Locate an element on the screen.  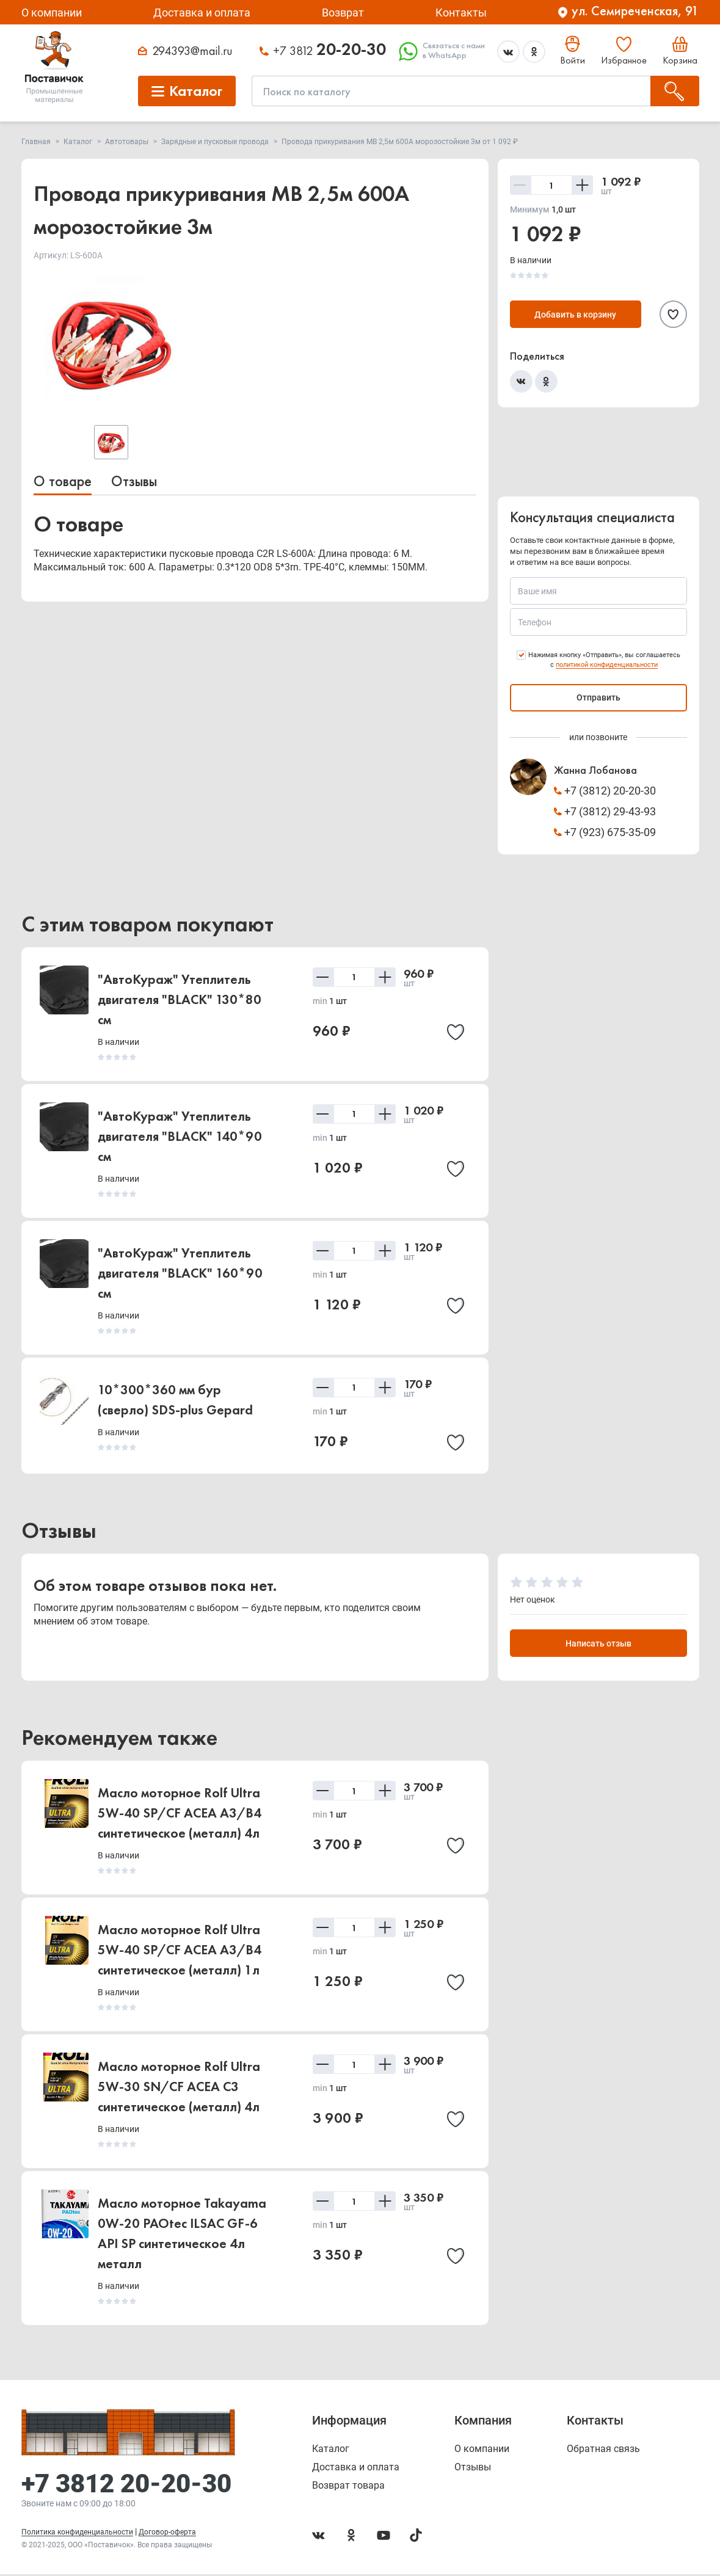
О компании is located at coordinates (51, 12).